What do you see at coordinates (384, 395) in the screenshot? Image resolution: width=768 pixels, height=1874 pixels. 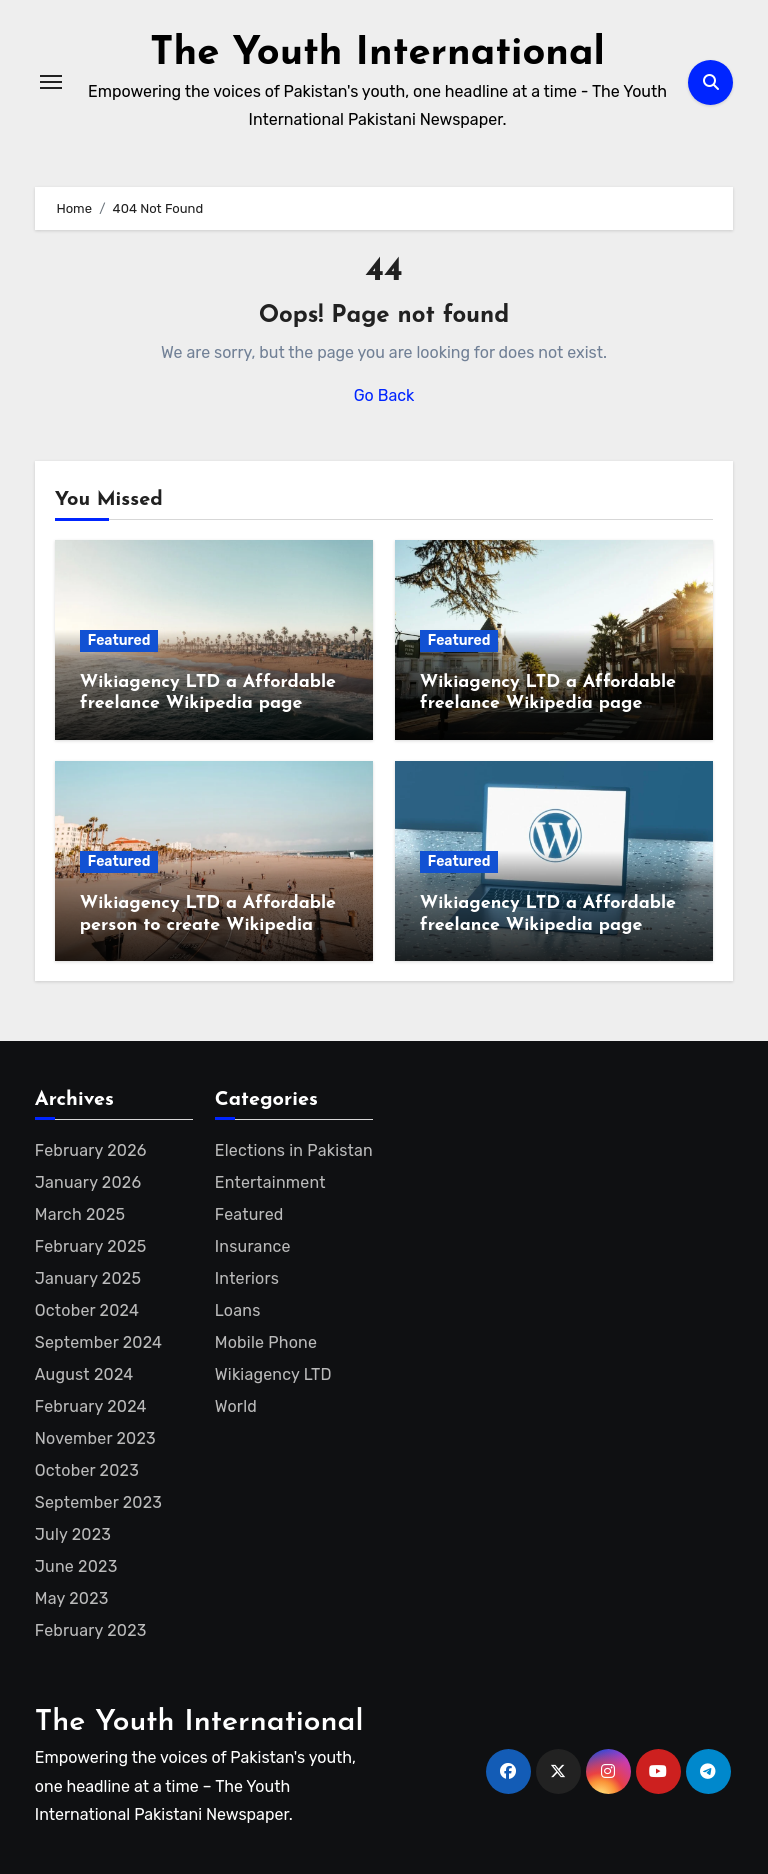 I see `Go Back` at bounding box center [384, 395].